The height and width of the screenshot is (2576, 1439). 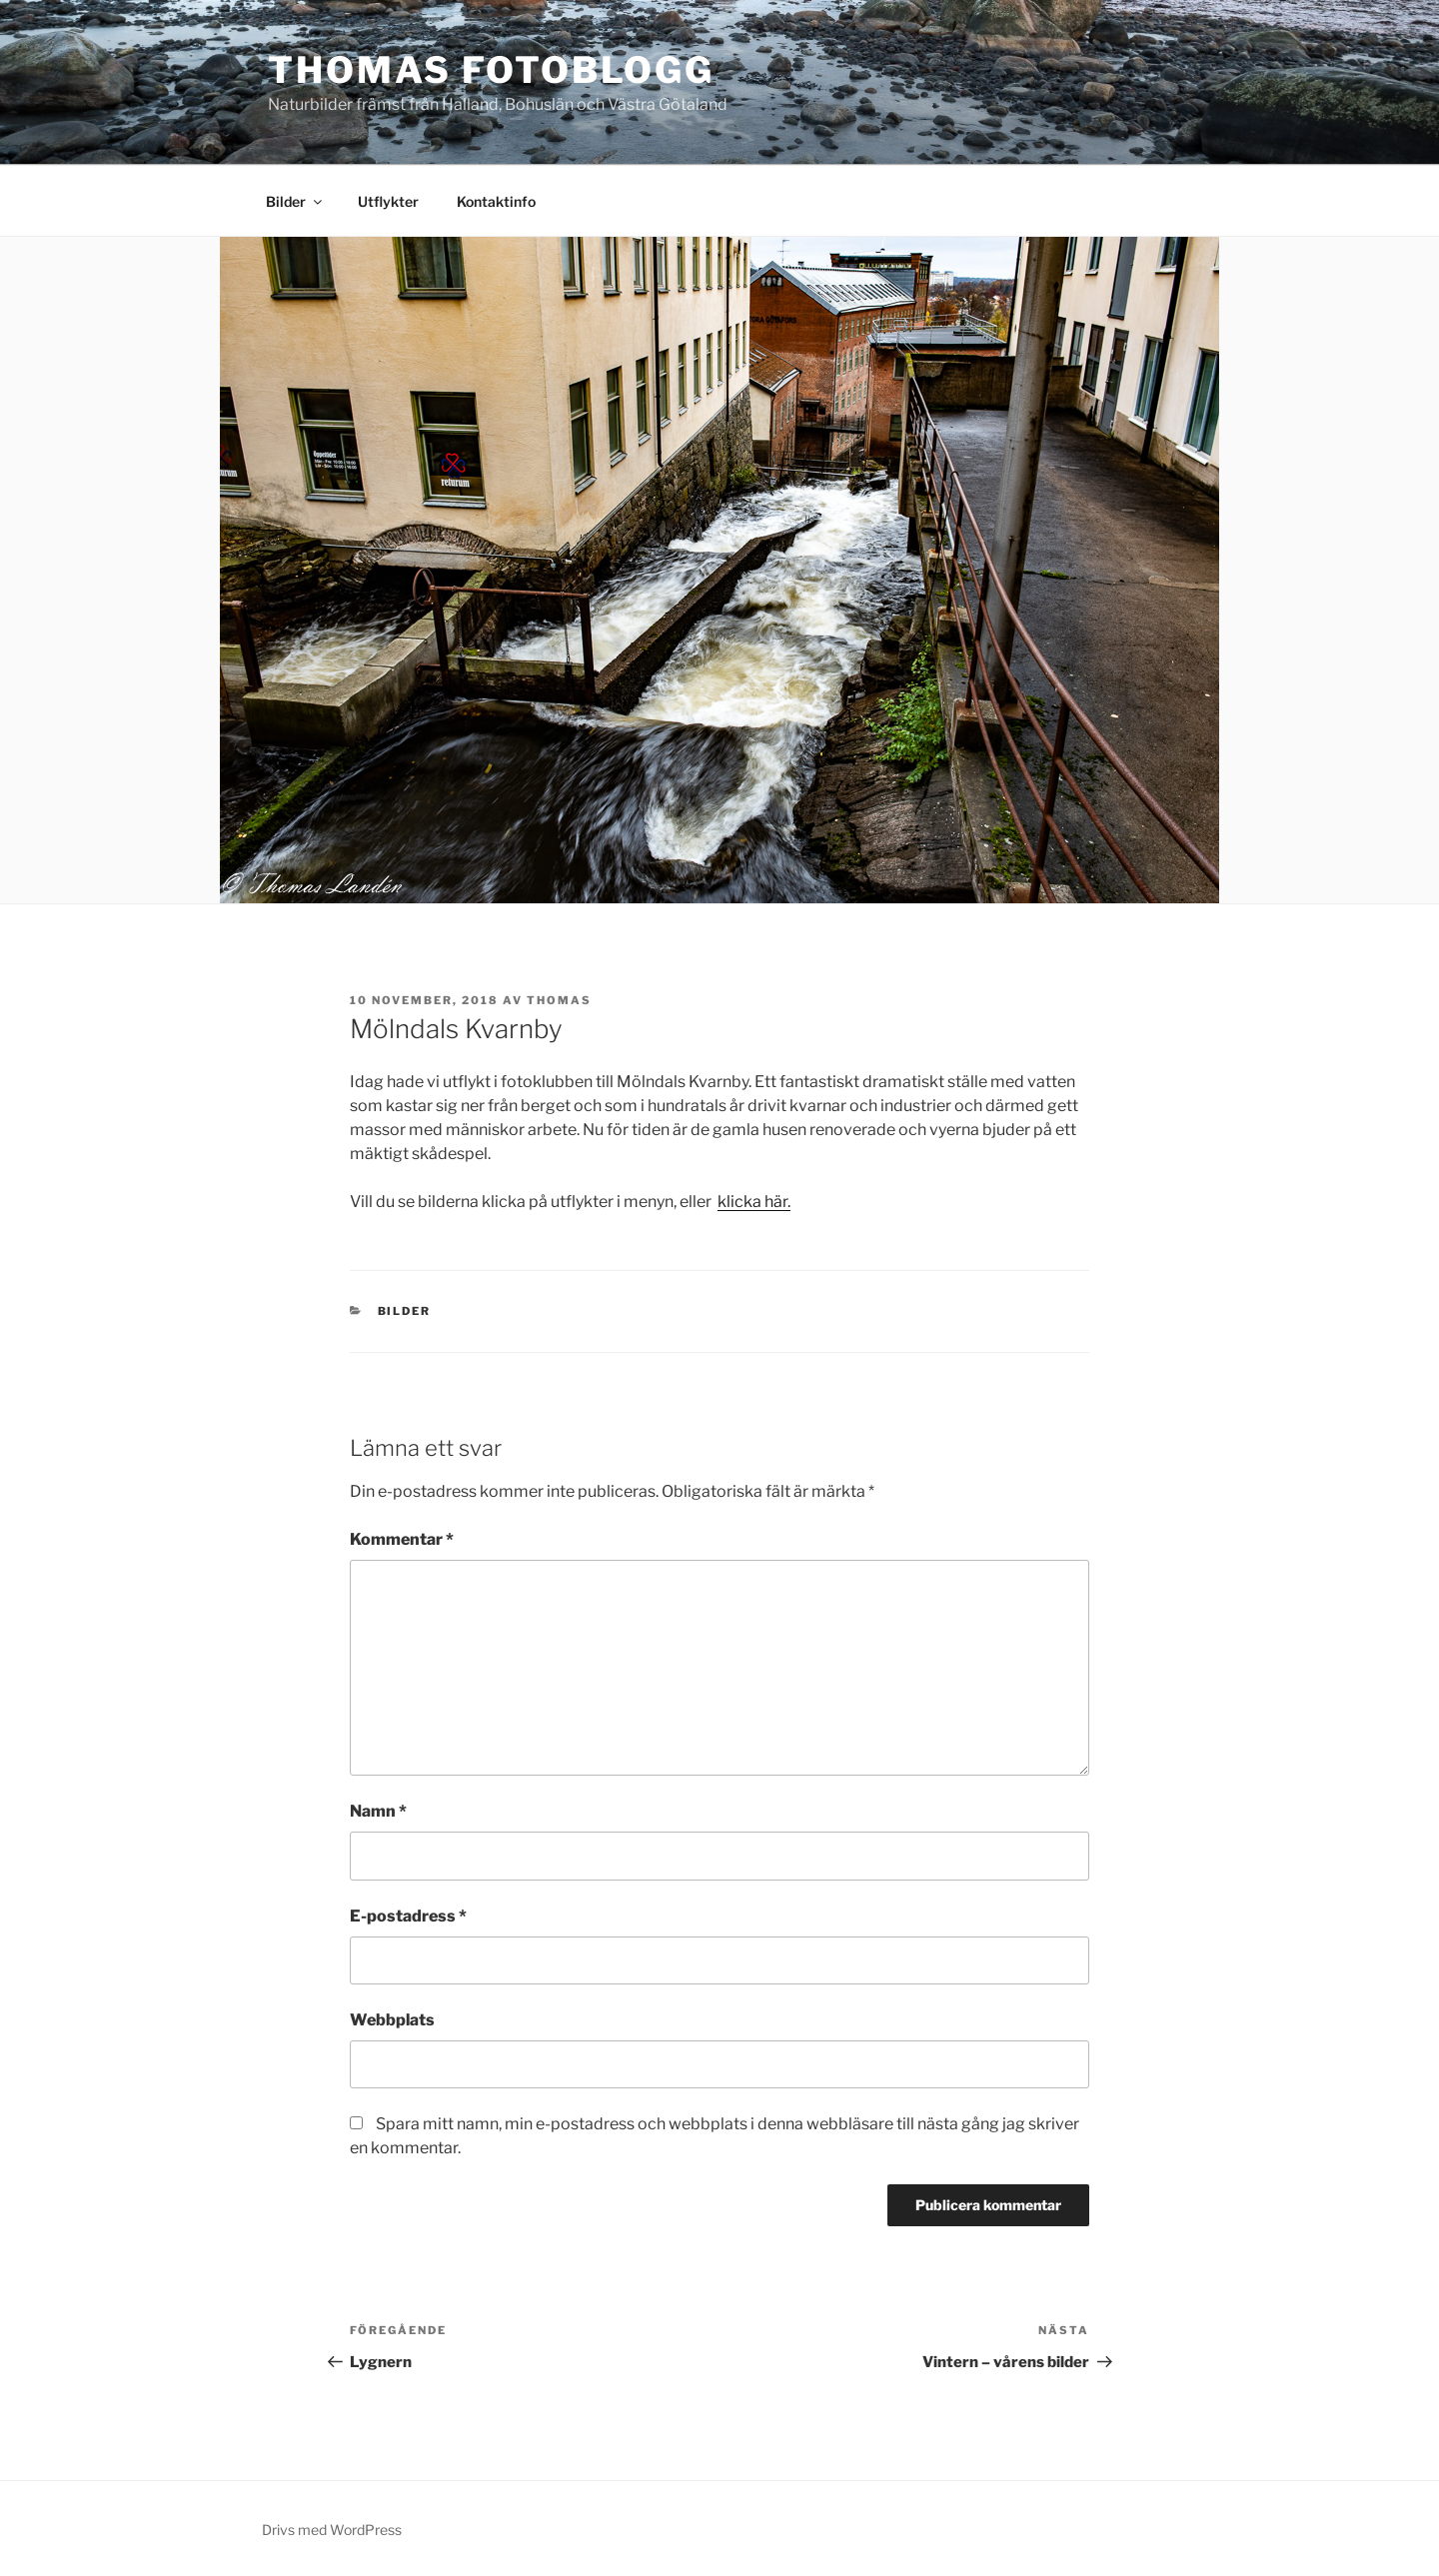 I want to click on Webbplats, so click(x=392, y=2019).